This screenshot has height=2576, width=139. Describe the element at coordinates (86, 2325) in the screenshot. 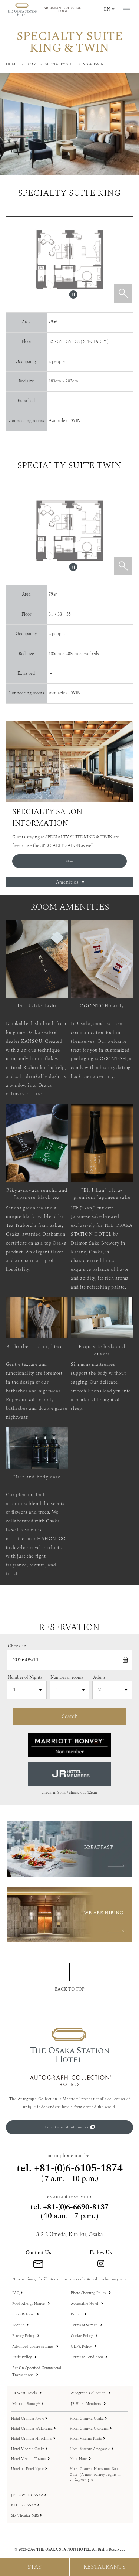

I see `Terms of Service` at that location.